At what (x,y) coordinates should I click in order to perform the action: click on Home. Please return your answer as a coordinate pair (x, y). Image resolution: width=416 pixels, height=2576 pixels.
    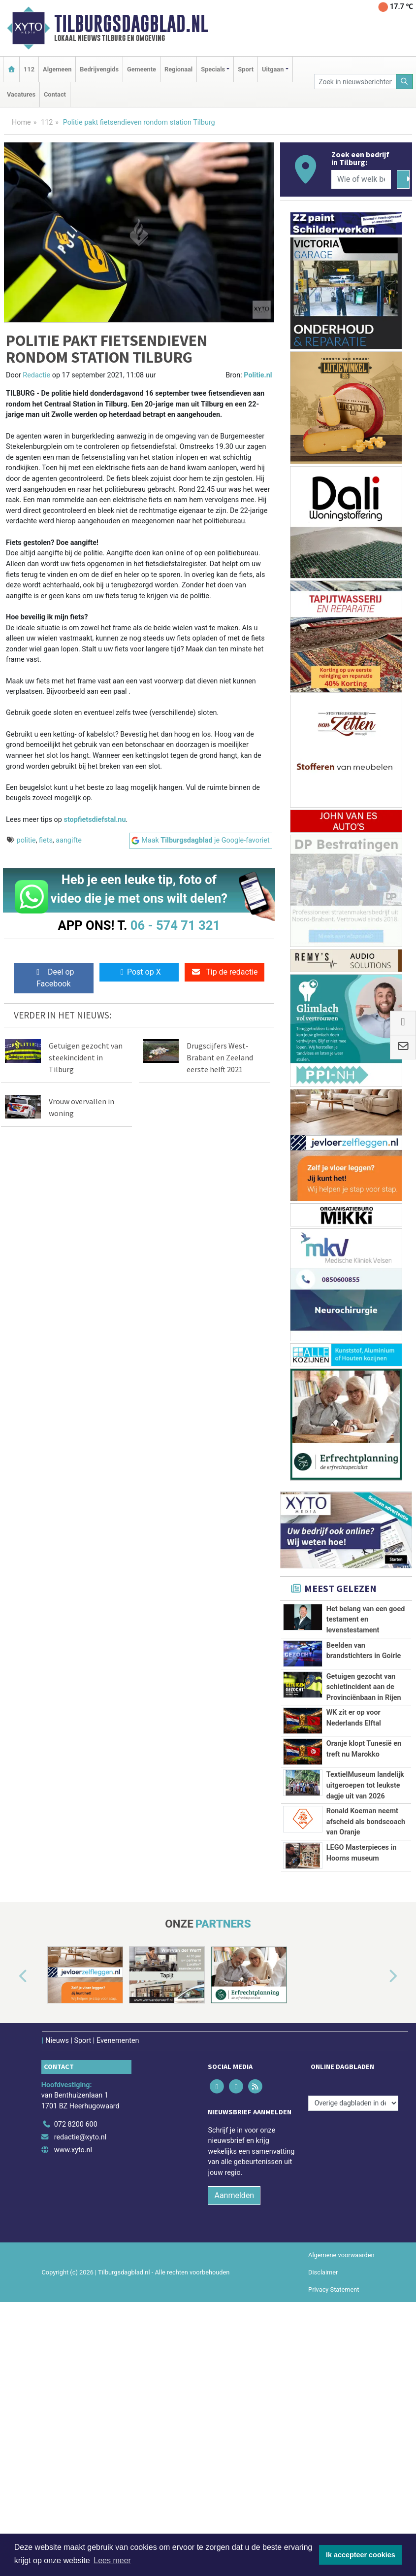
    Looking at the image, I should click on (21, 122).